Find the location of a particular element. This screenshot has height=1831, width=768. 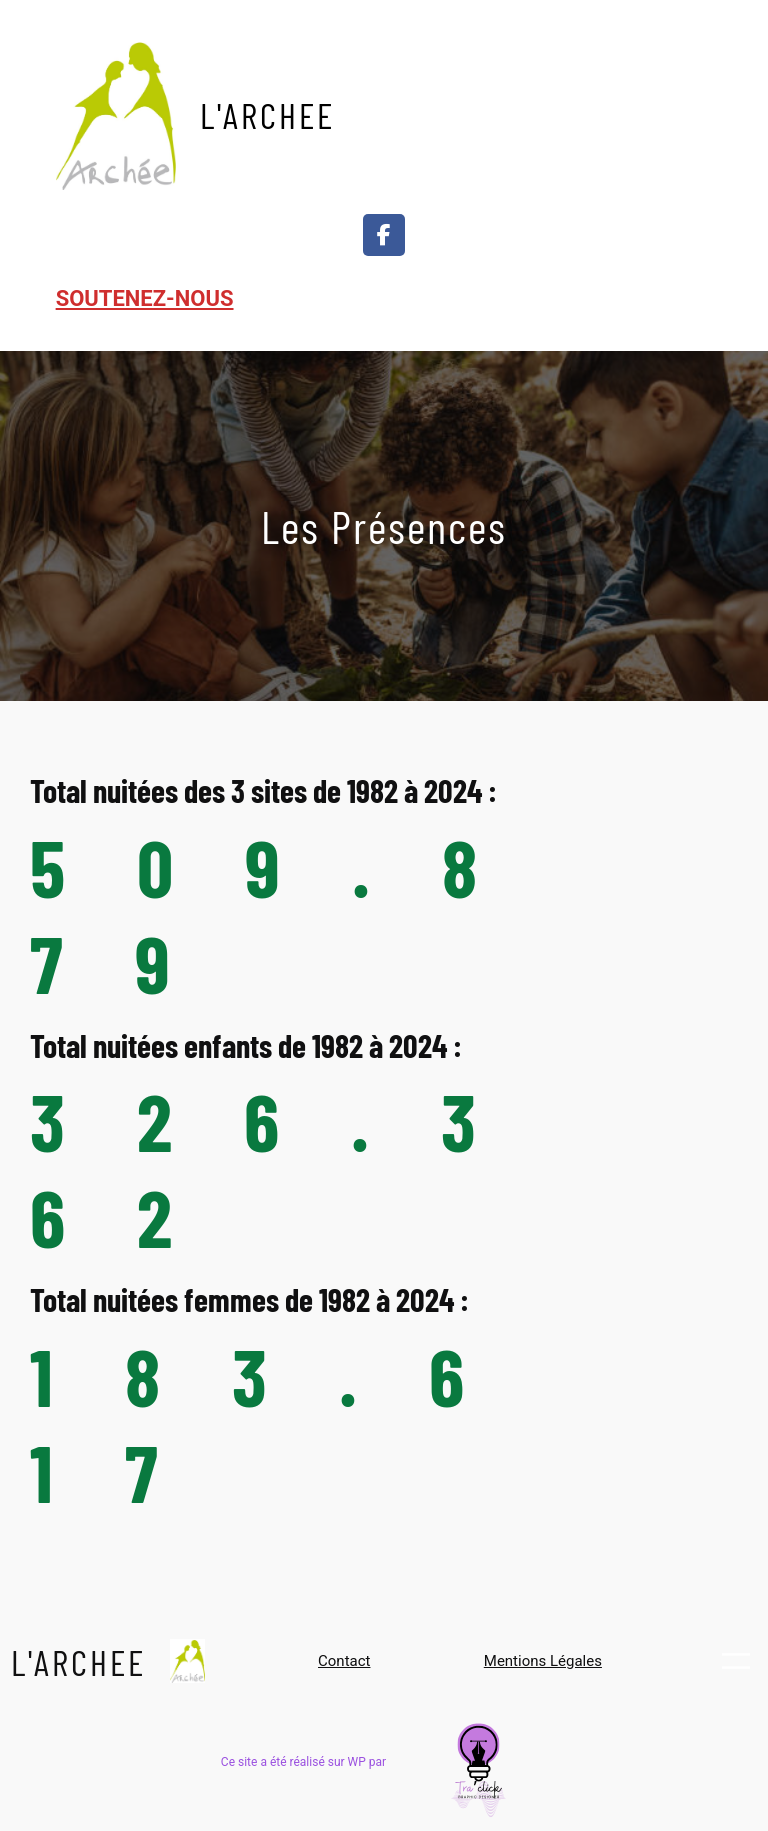

Contact is located at coordinates (344, 1661).